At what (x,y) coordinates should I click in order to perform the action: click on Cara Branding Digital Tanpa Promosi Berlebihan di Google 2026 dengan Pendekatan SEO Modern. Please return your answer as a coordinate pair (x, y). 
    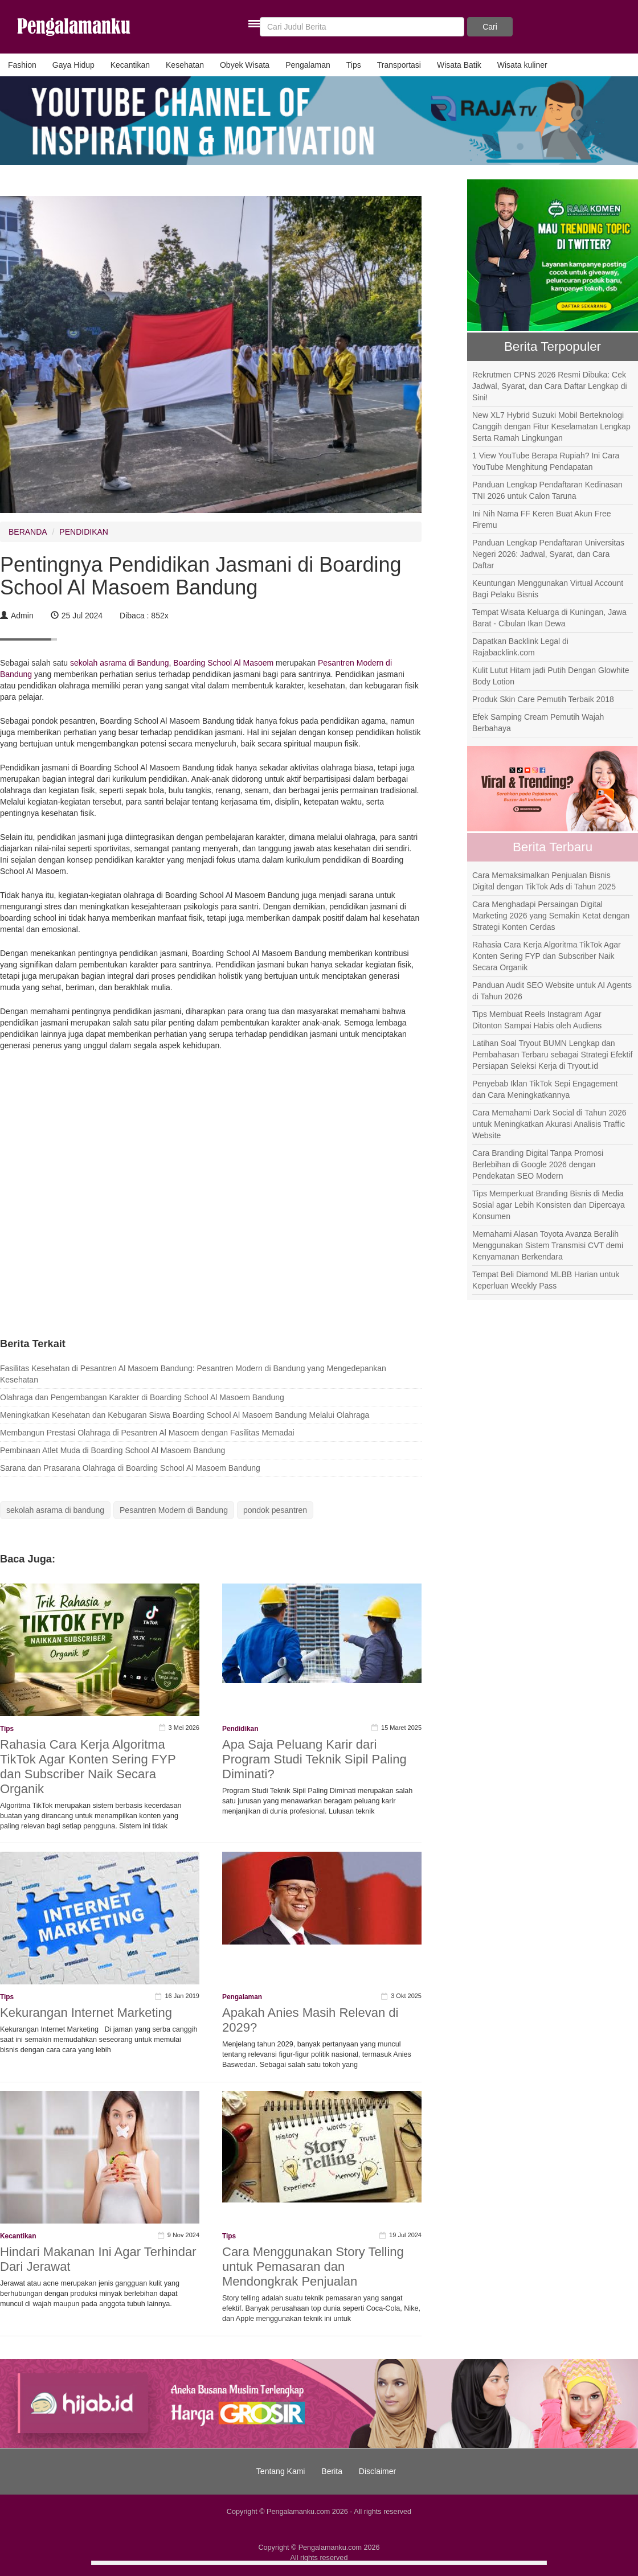
    Looking at the image, I should click on (537, 1164).